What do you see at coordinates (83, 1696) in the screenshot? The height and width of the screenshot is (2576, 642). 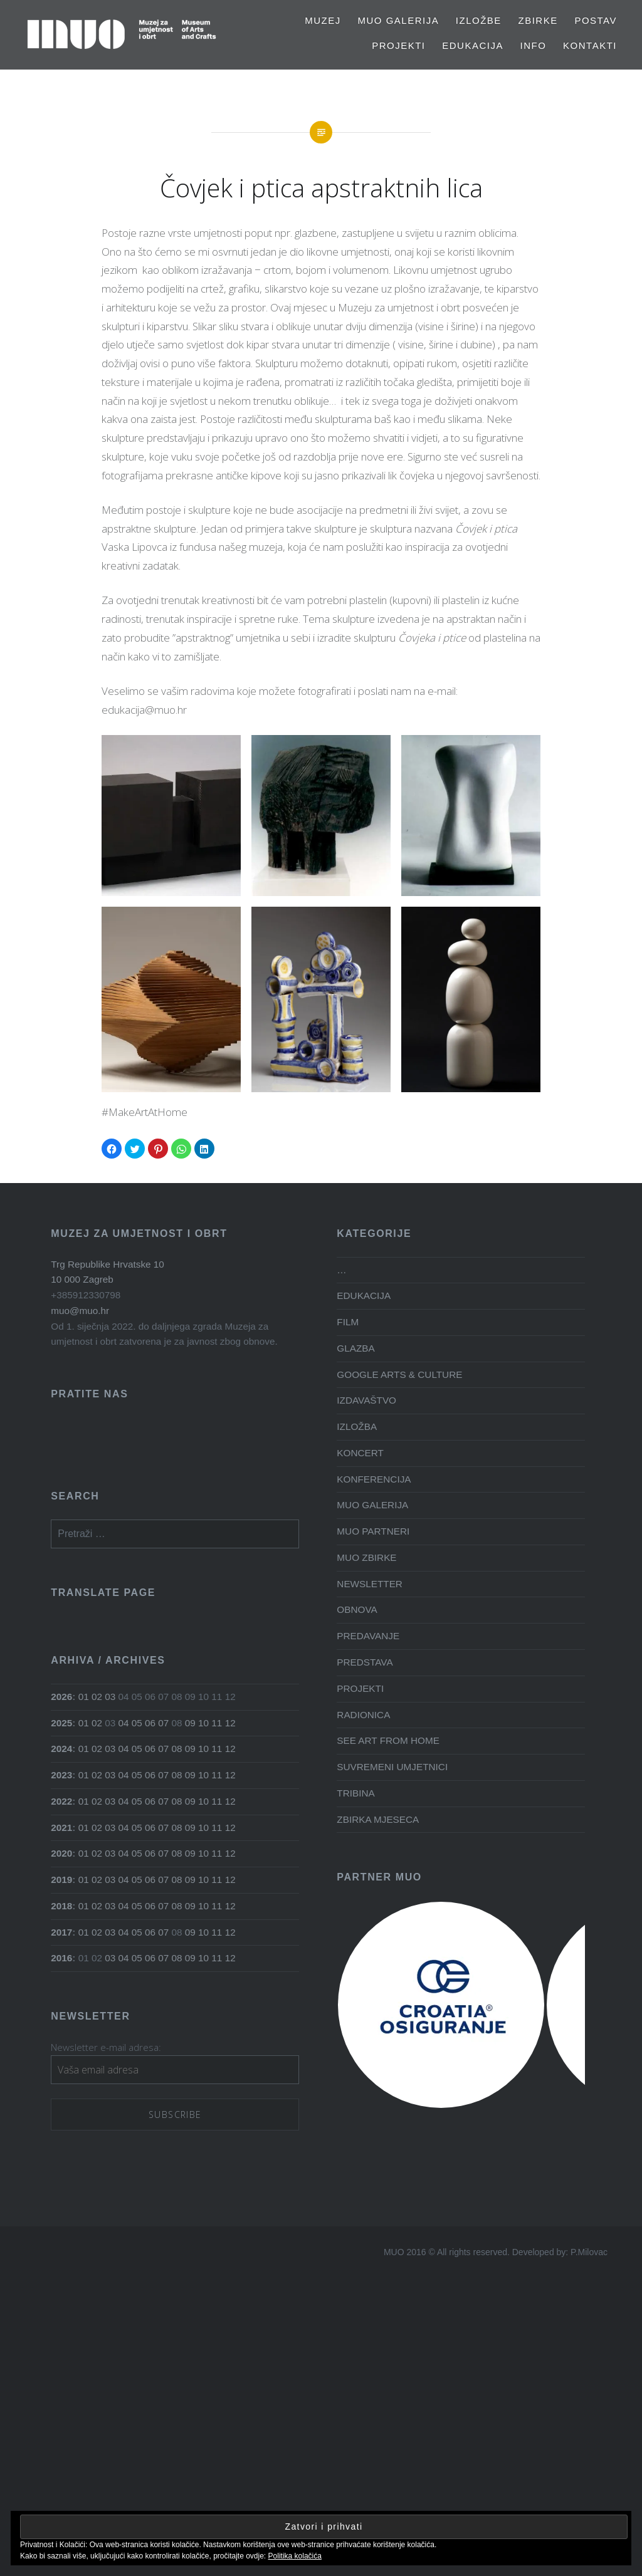 I see `01` at bounding box center [83, 1696].